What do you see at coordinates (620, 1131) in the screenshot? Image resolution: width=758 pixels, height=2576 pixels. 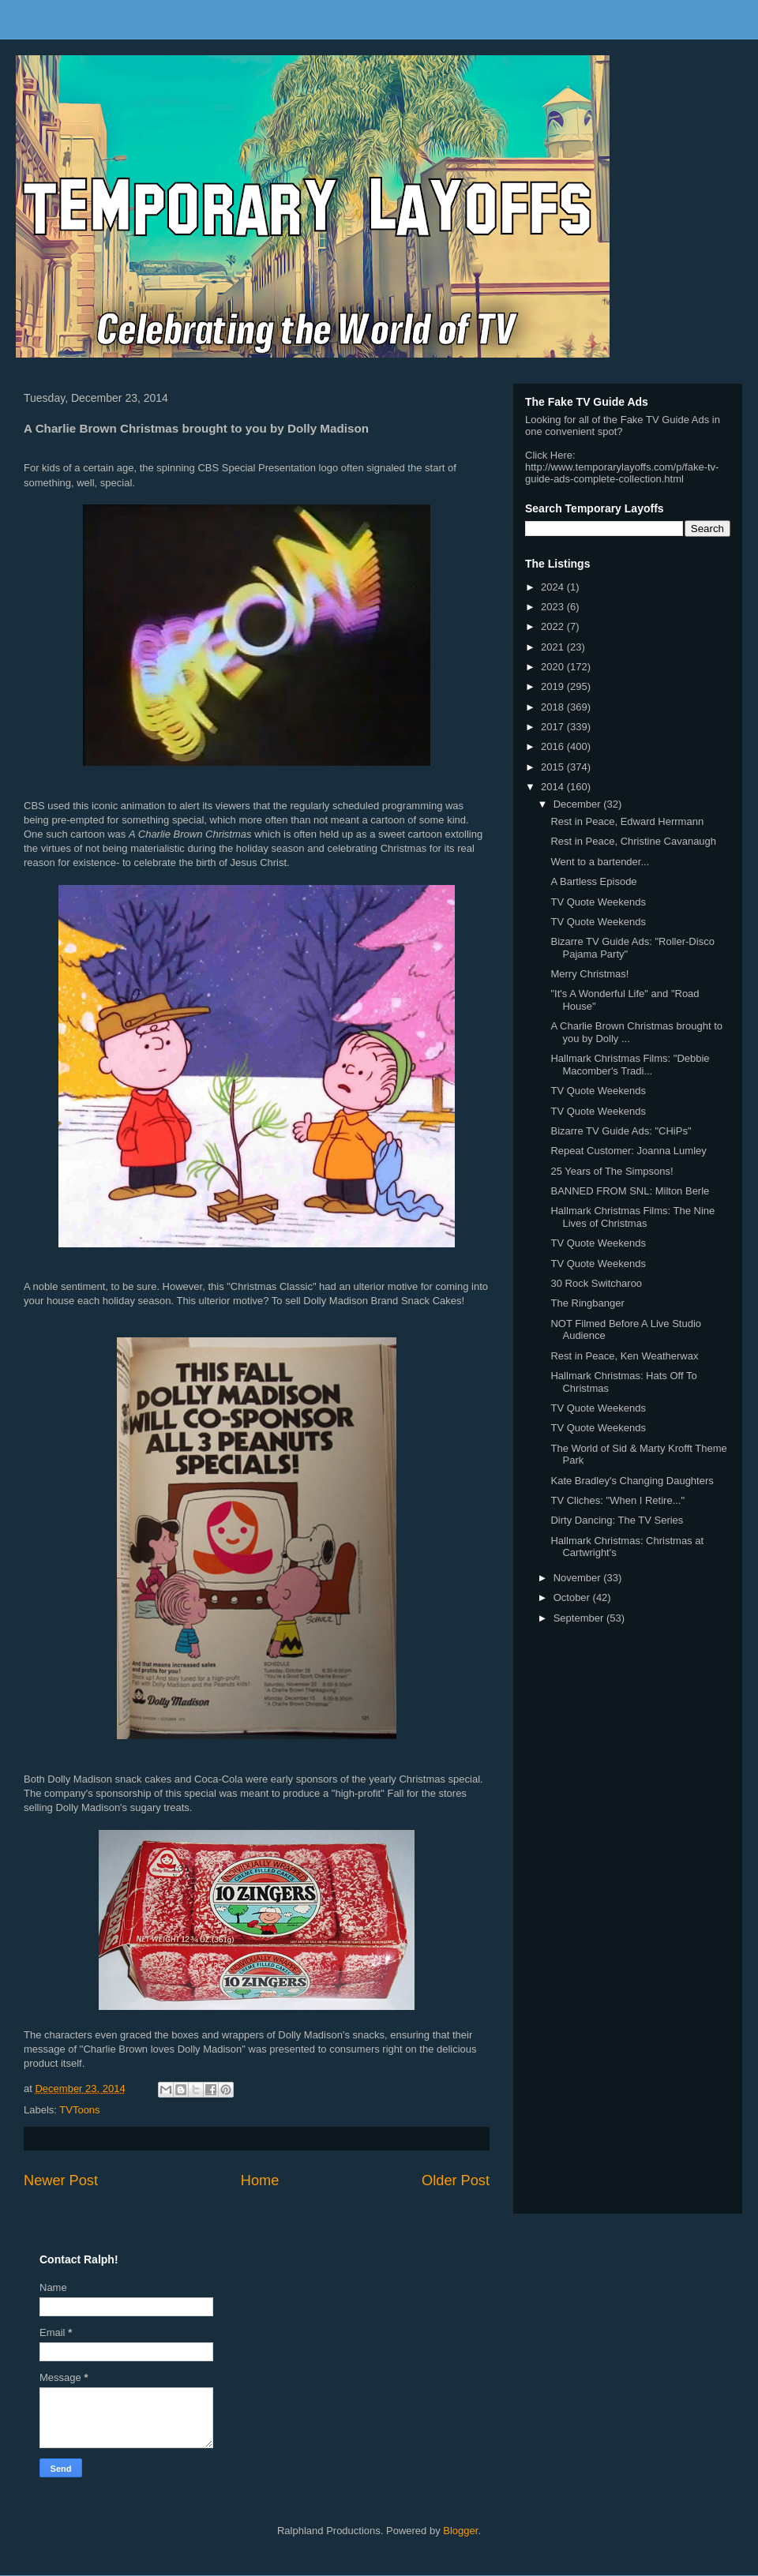 I see `Bizarre TV Guide Ads: "CHiPs"` at bounding box center [620, 1131].